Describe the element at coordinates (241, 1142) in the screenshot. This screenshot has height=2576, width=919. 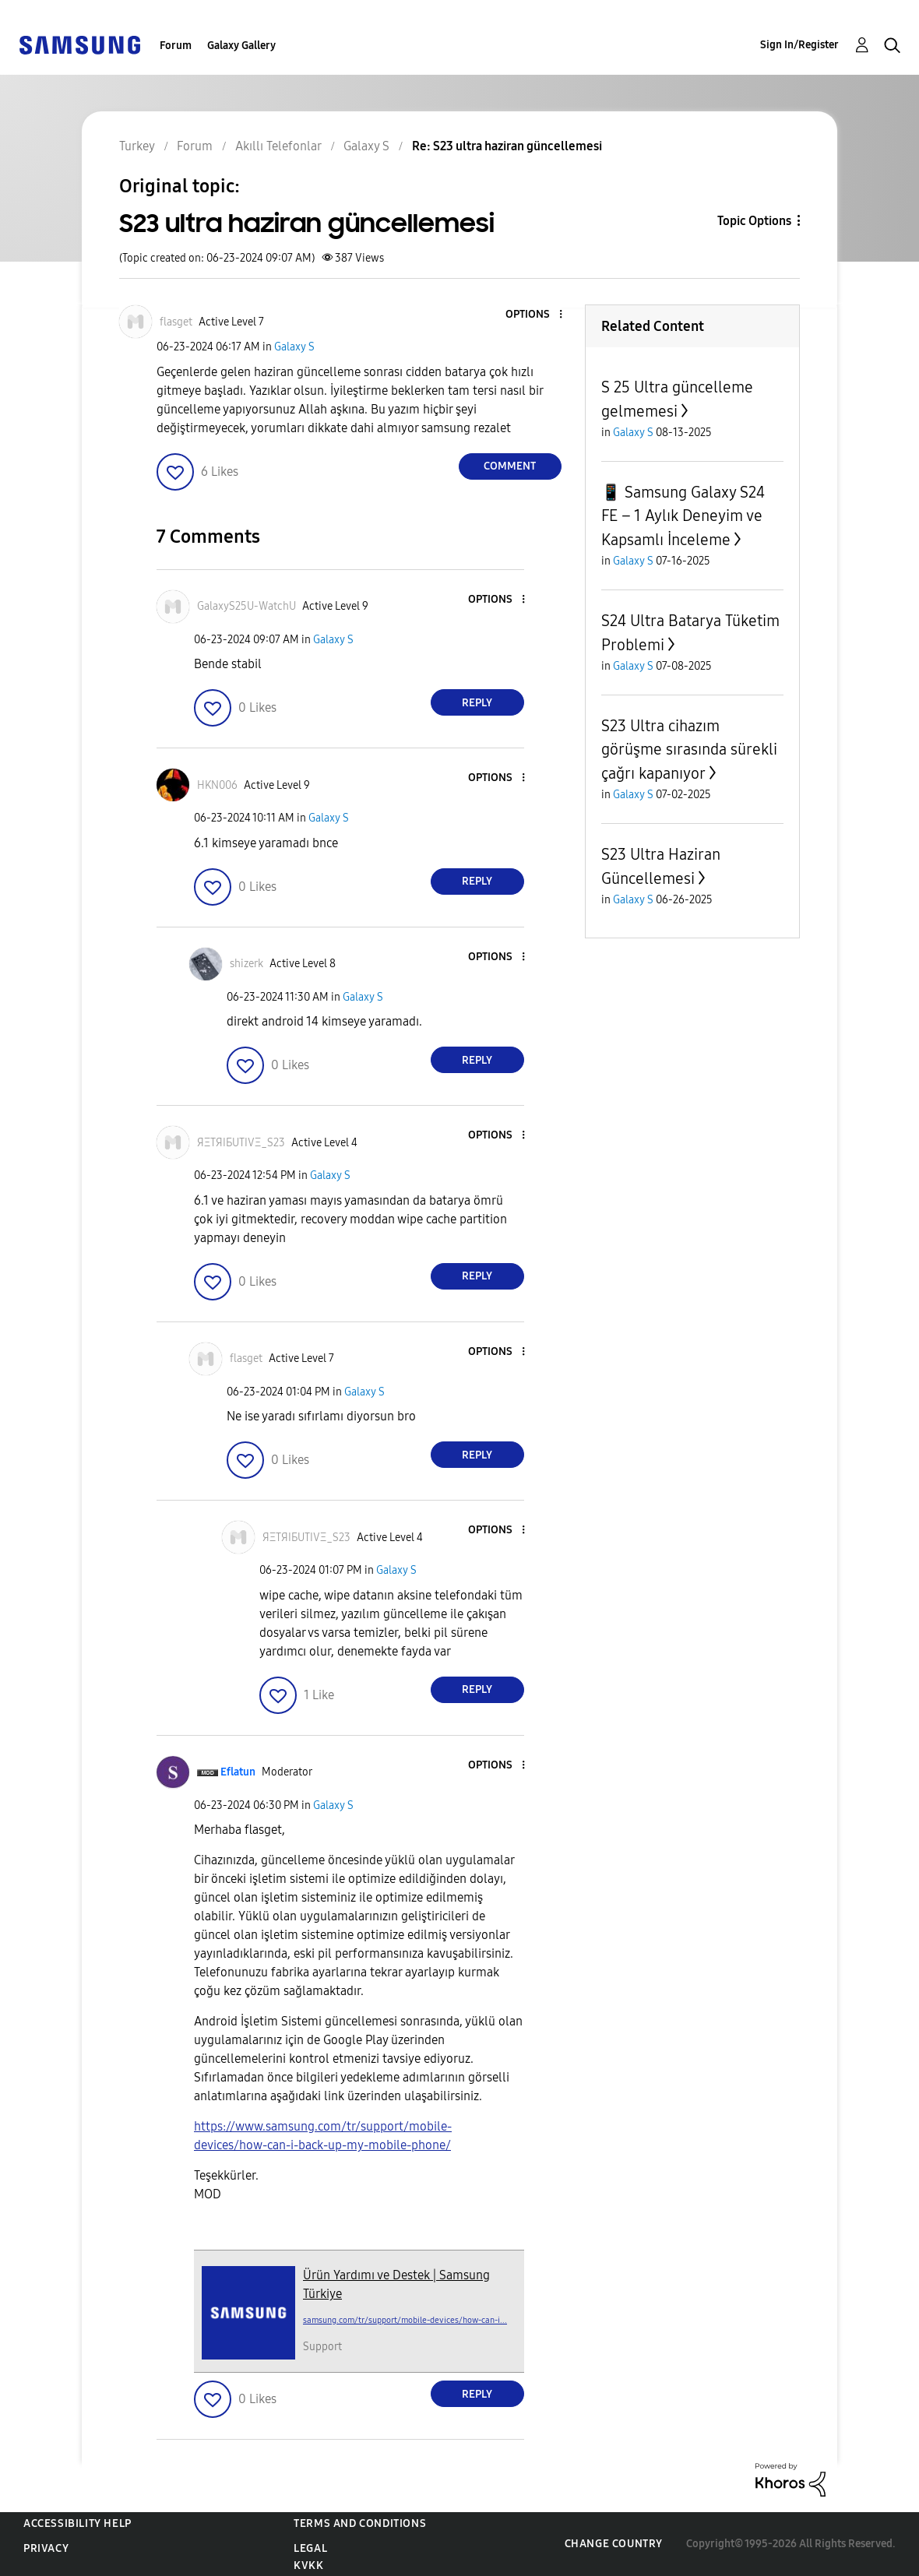
I see `[View Profile of ЯΞТЯIБUТIVΞ_S23]` at that location.